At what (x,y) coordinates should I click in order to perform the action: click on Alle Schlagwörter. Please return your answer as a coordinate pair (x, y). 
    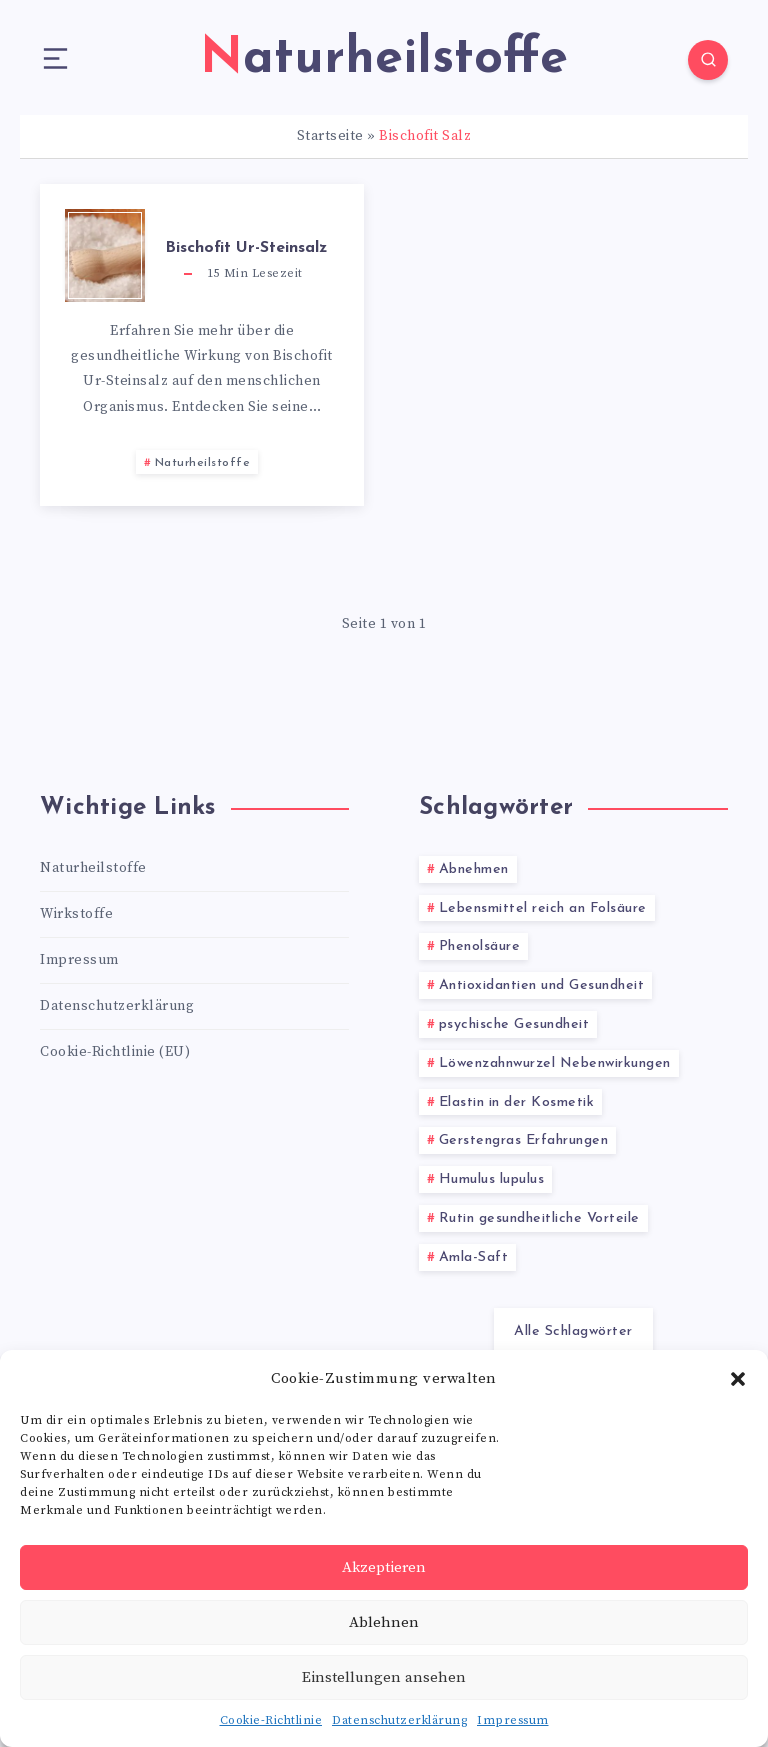
    Looking at the image, I should click on (573, 1331).